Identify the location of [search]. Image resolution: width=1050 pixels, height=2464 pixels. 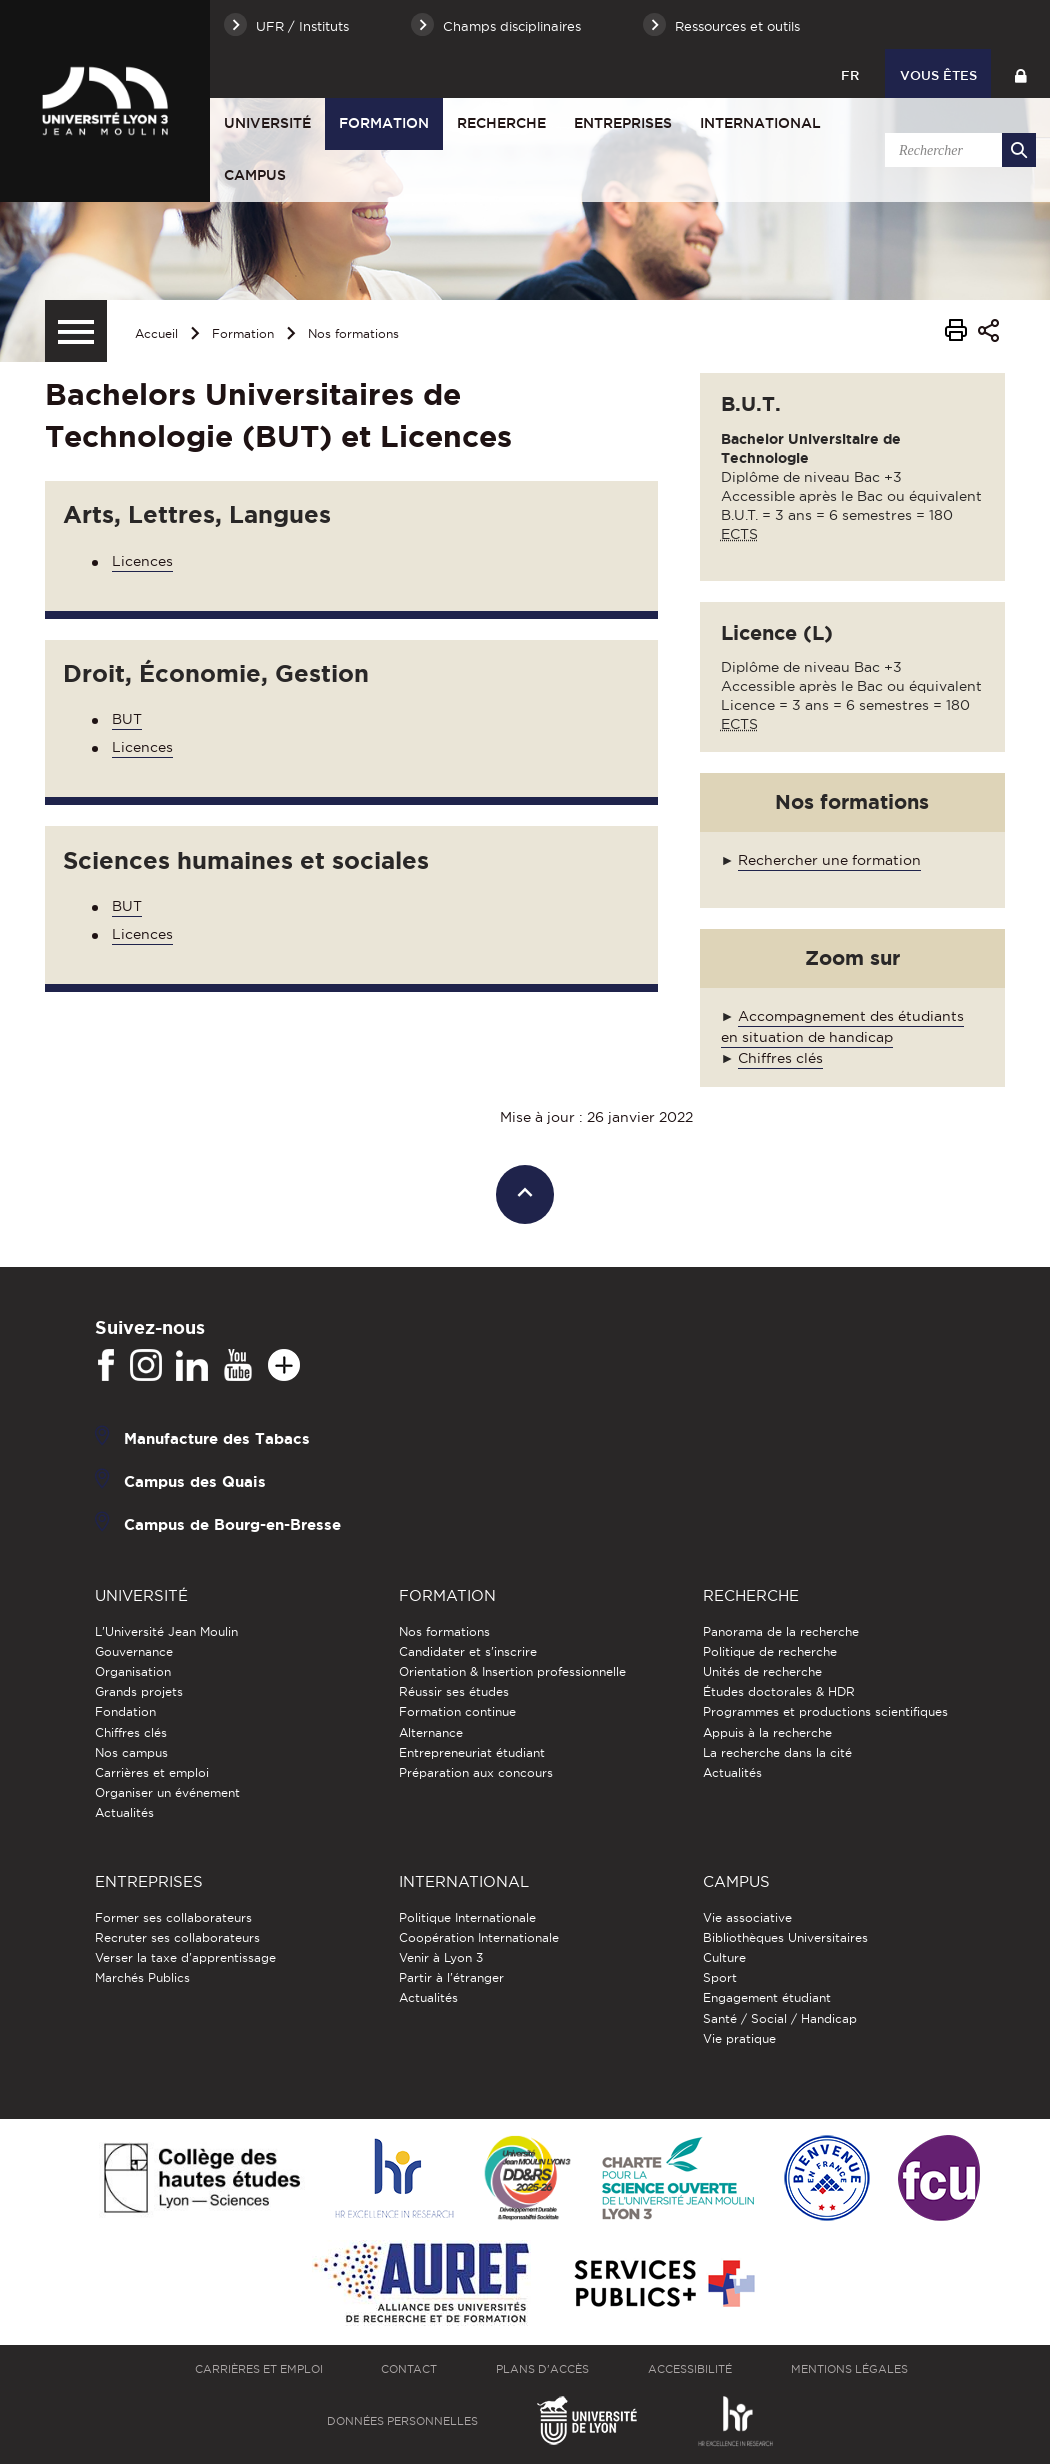
(957, 150).